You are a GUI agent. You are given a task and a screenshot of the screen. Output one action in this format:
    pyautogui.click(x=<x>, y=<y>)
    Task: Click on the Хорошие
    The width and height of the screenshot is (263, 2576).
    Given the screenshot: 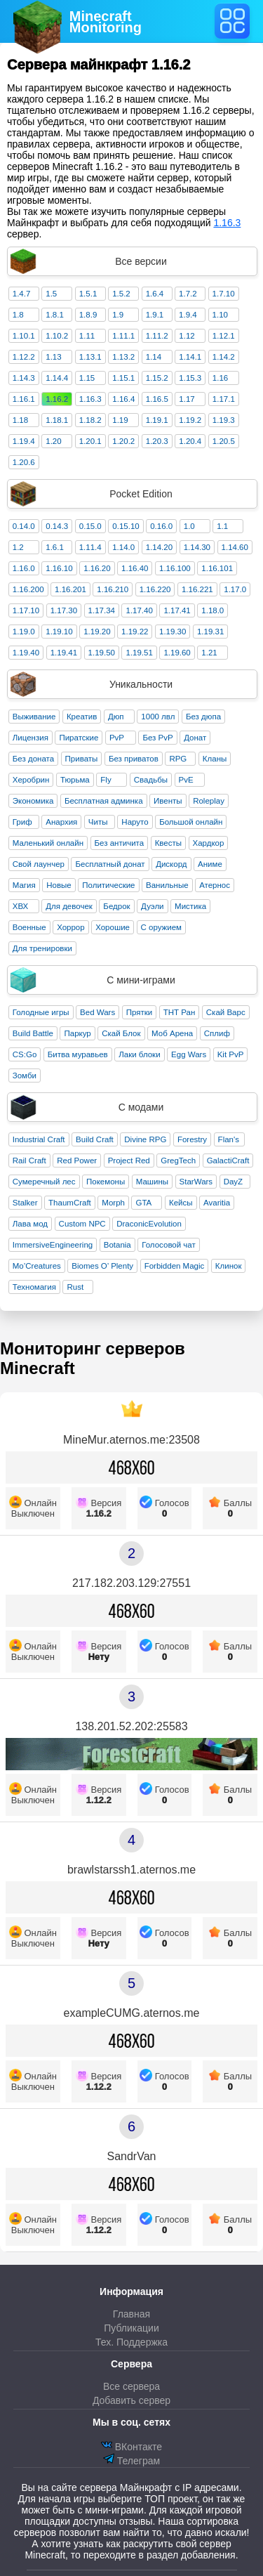 What is the action you would take?
    pyautogui.click(x=112, y=927)
    